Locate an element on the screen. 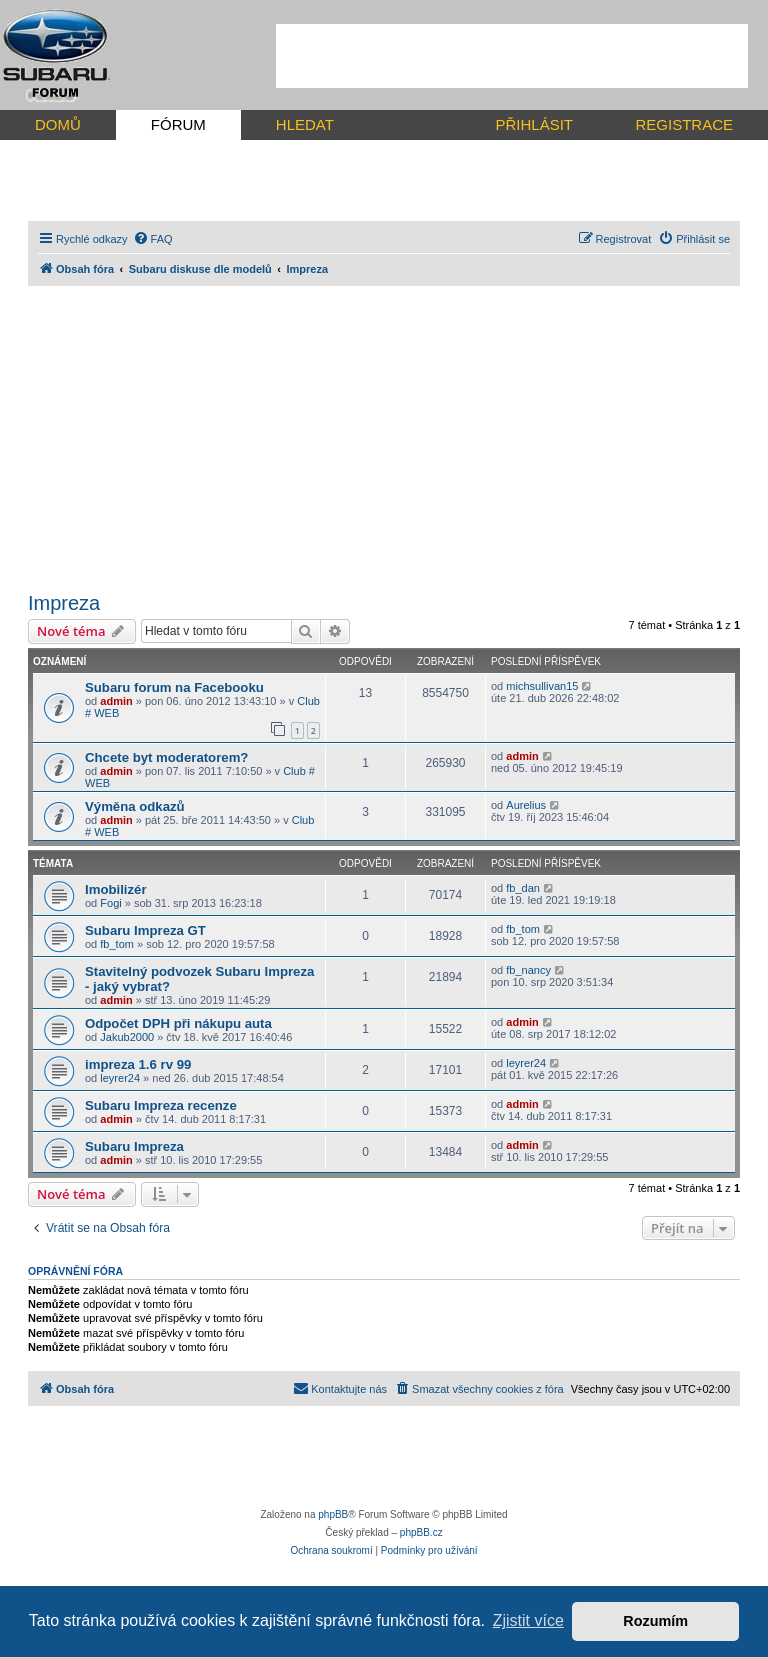 This screenshot has height=1657, width=768. HLEDAT is located at coordinates (305, 124).